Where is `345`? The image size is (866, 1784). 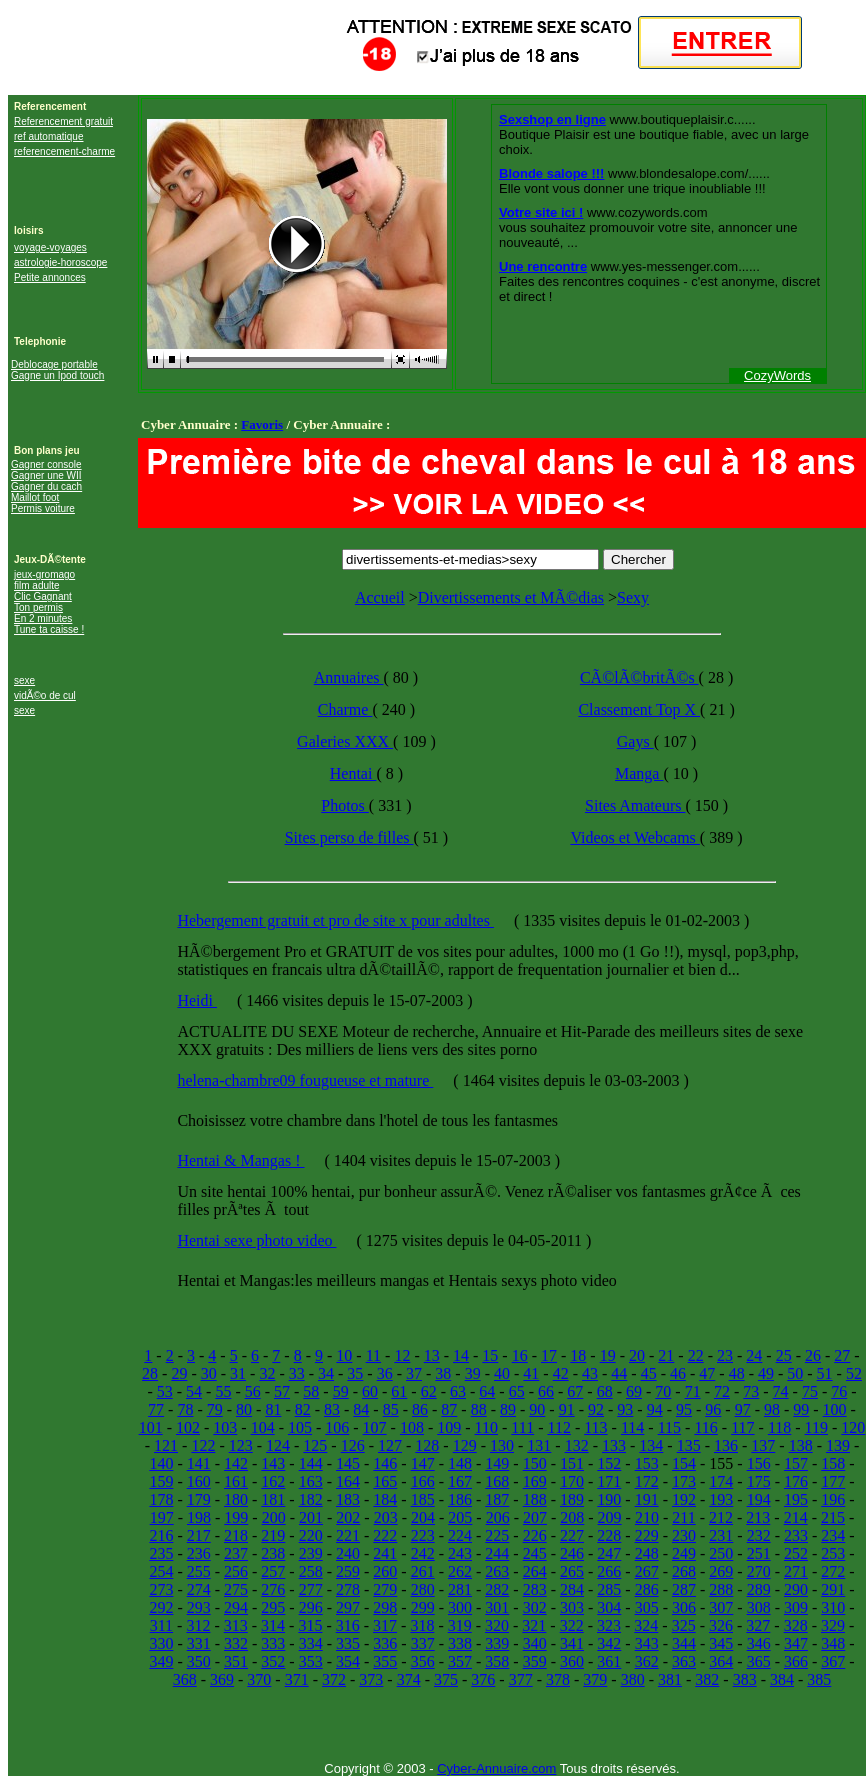
345 is located at coordinates (721, 1643).